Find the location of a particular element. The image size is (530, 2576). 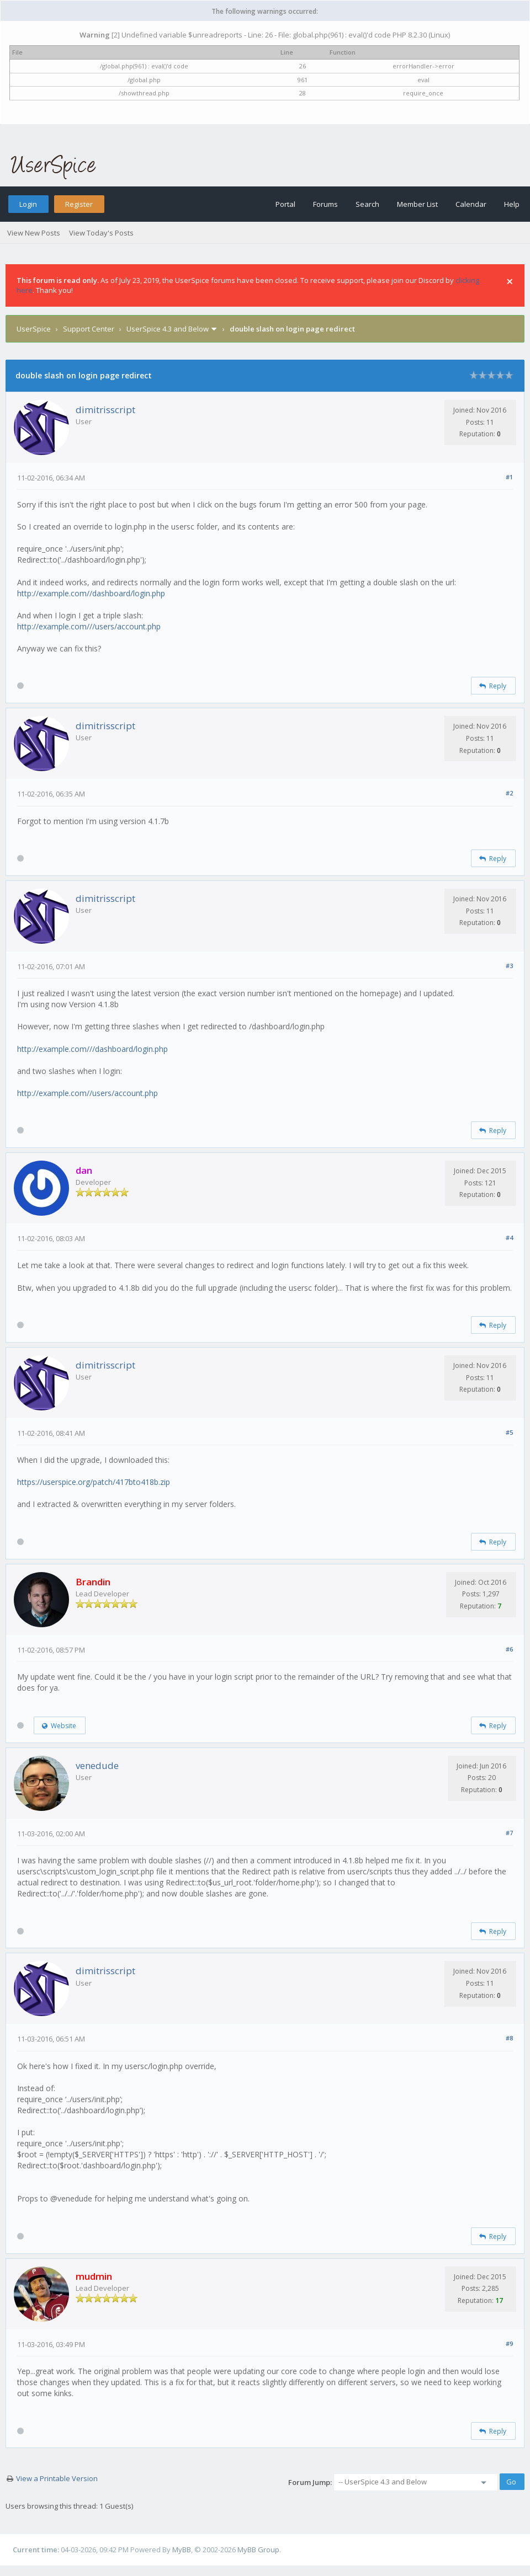

UserSpice 4.3 and Below is located at coordinates (167, 329).